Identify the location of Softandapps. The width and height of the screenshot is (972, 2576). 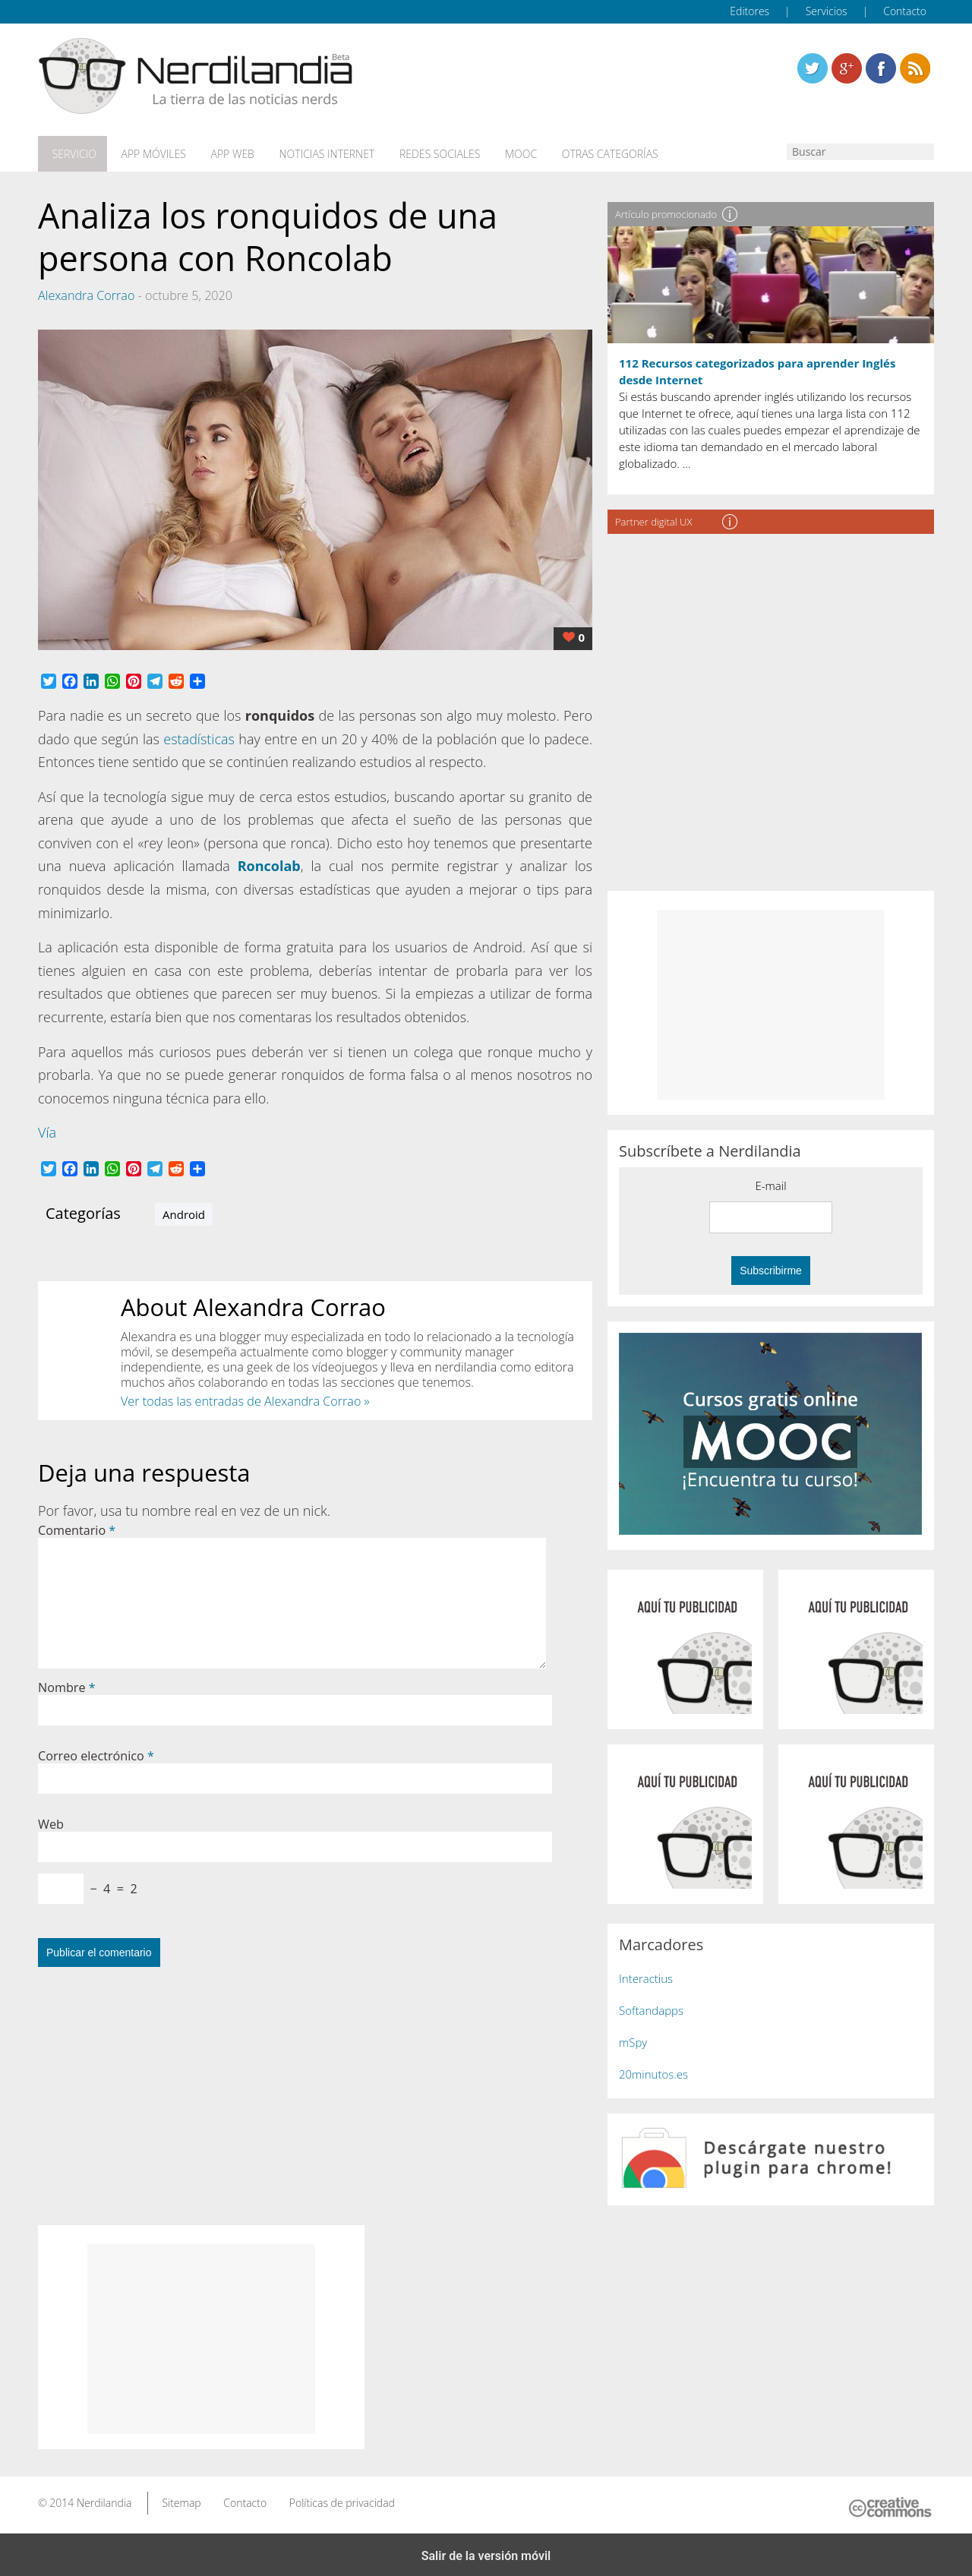
(651, 2006).